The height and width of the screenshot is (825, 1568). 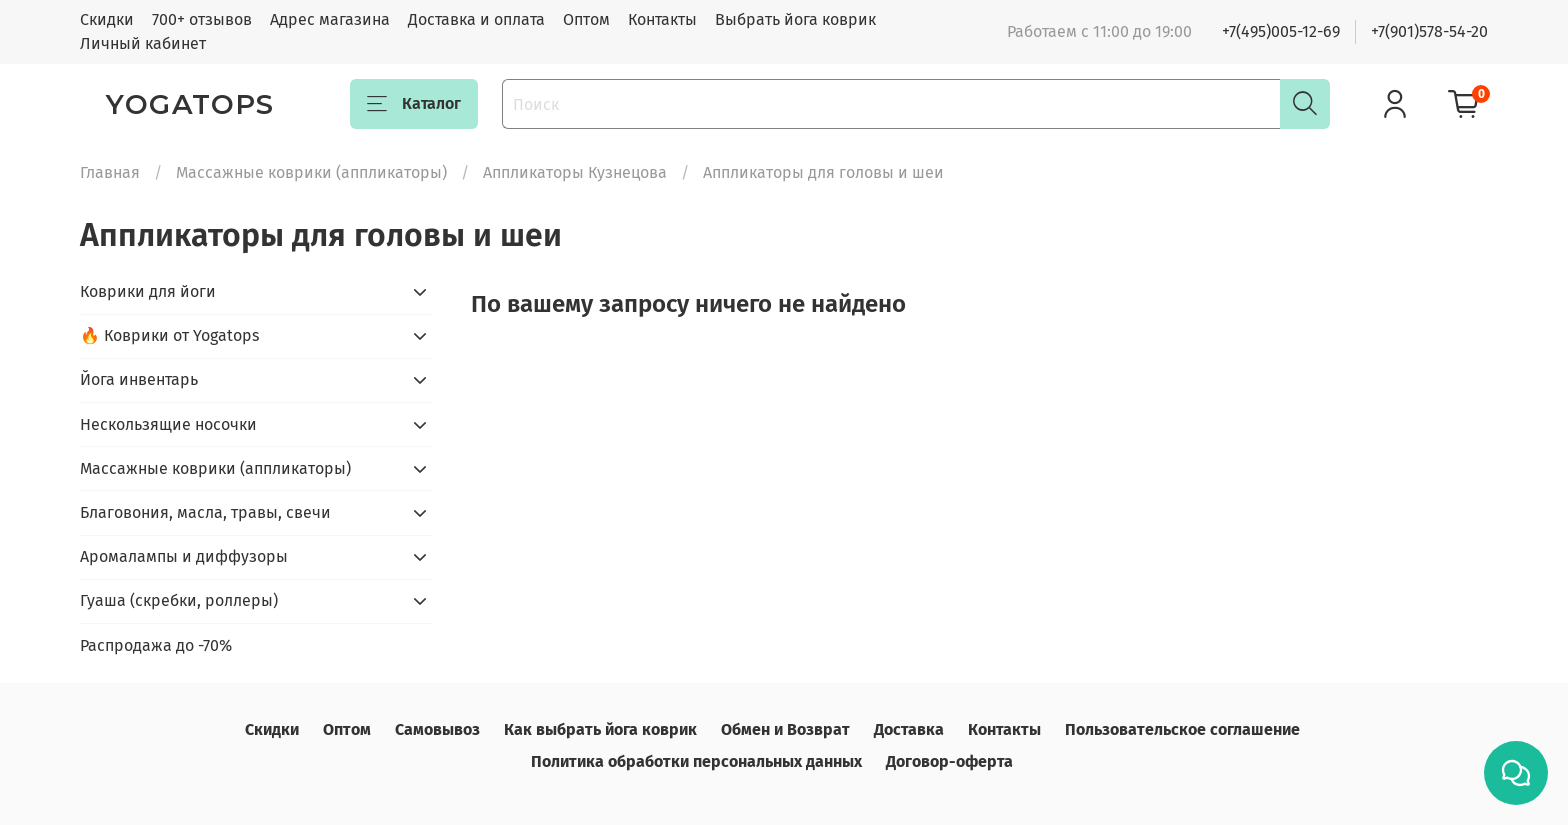 I want to click on Аппликаторы Кузнецова, so click(x=575, y=172).